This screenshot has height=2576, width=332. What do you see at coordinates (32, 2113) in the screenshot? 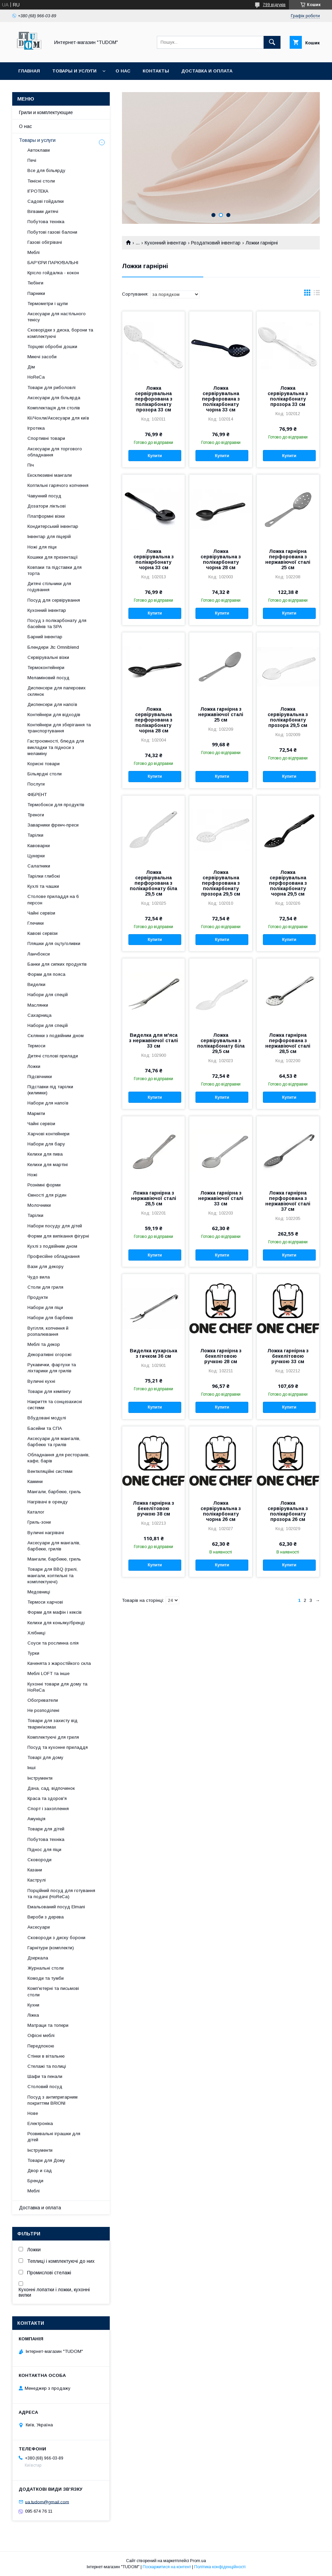
I see `Нове` at bounding box center [32, 2113].